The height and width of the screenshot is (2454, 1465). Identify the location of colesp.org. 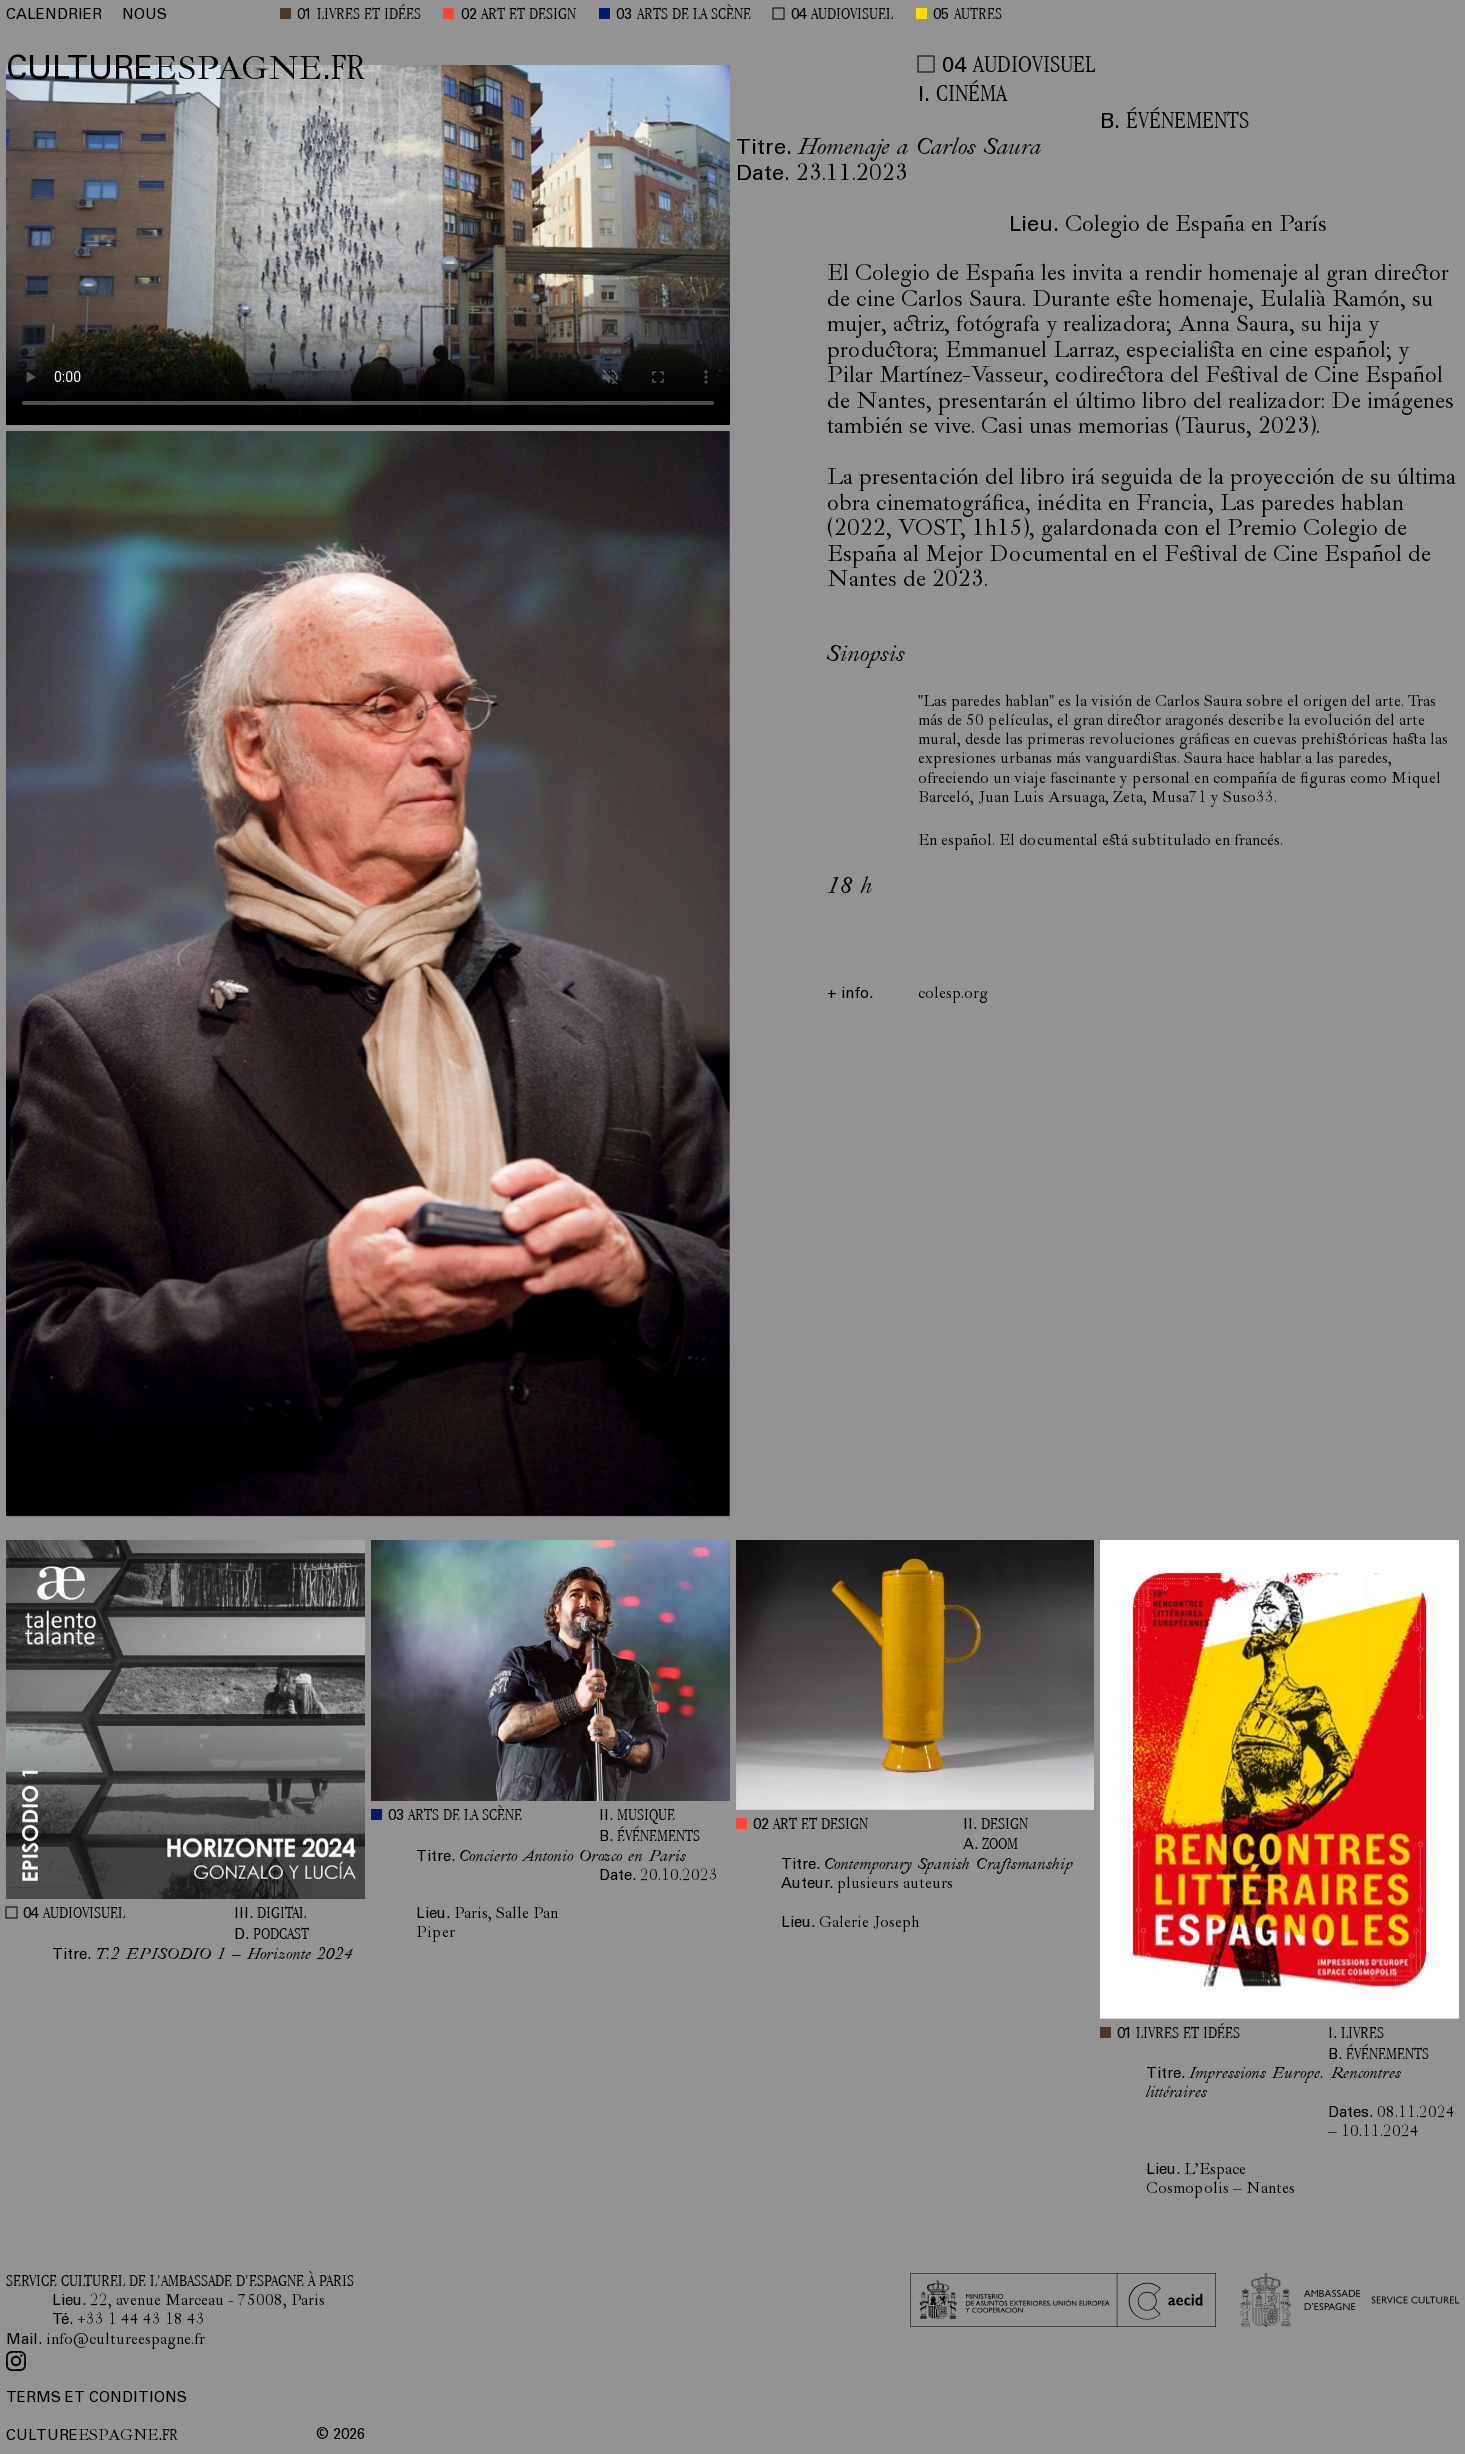
(953, 995).